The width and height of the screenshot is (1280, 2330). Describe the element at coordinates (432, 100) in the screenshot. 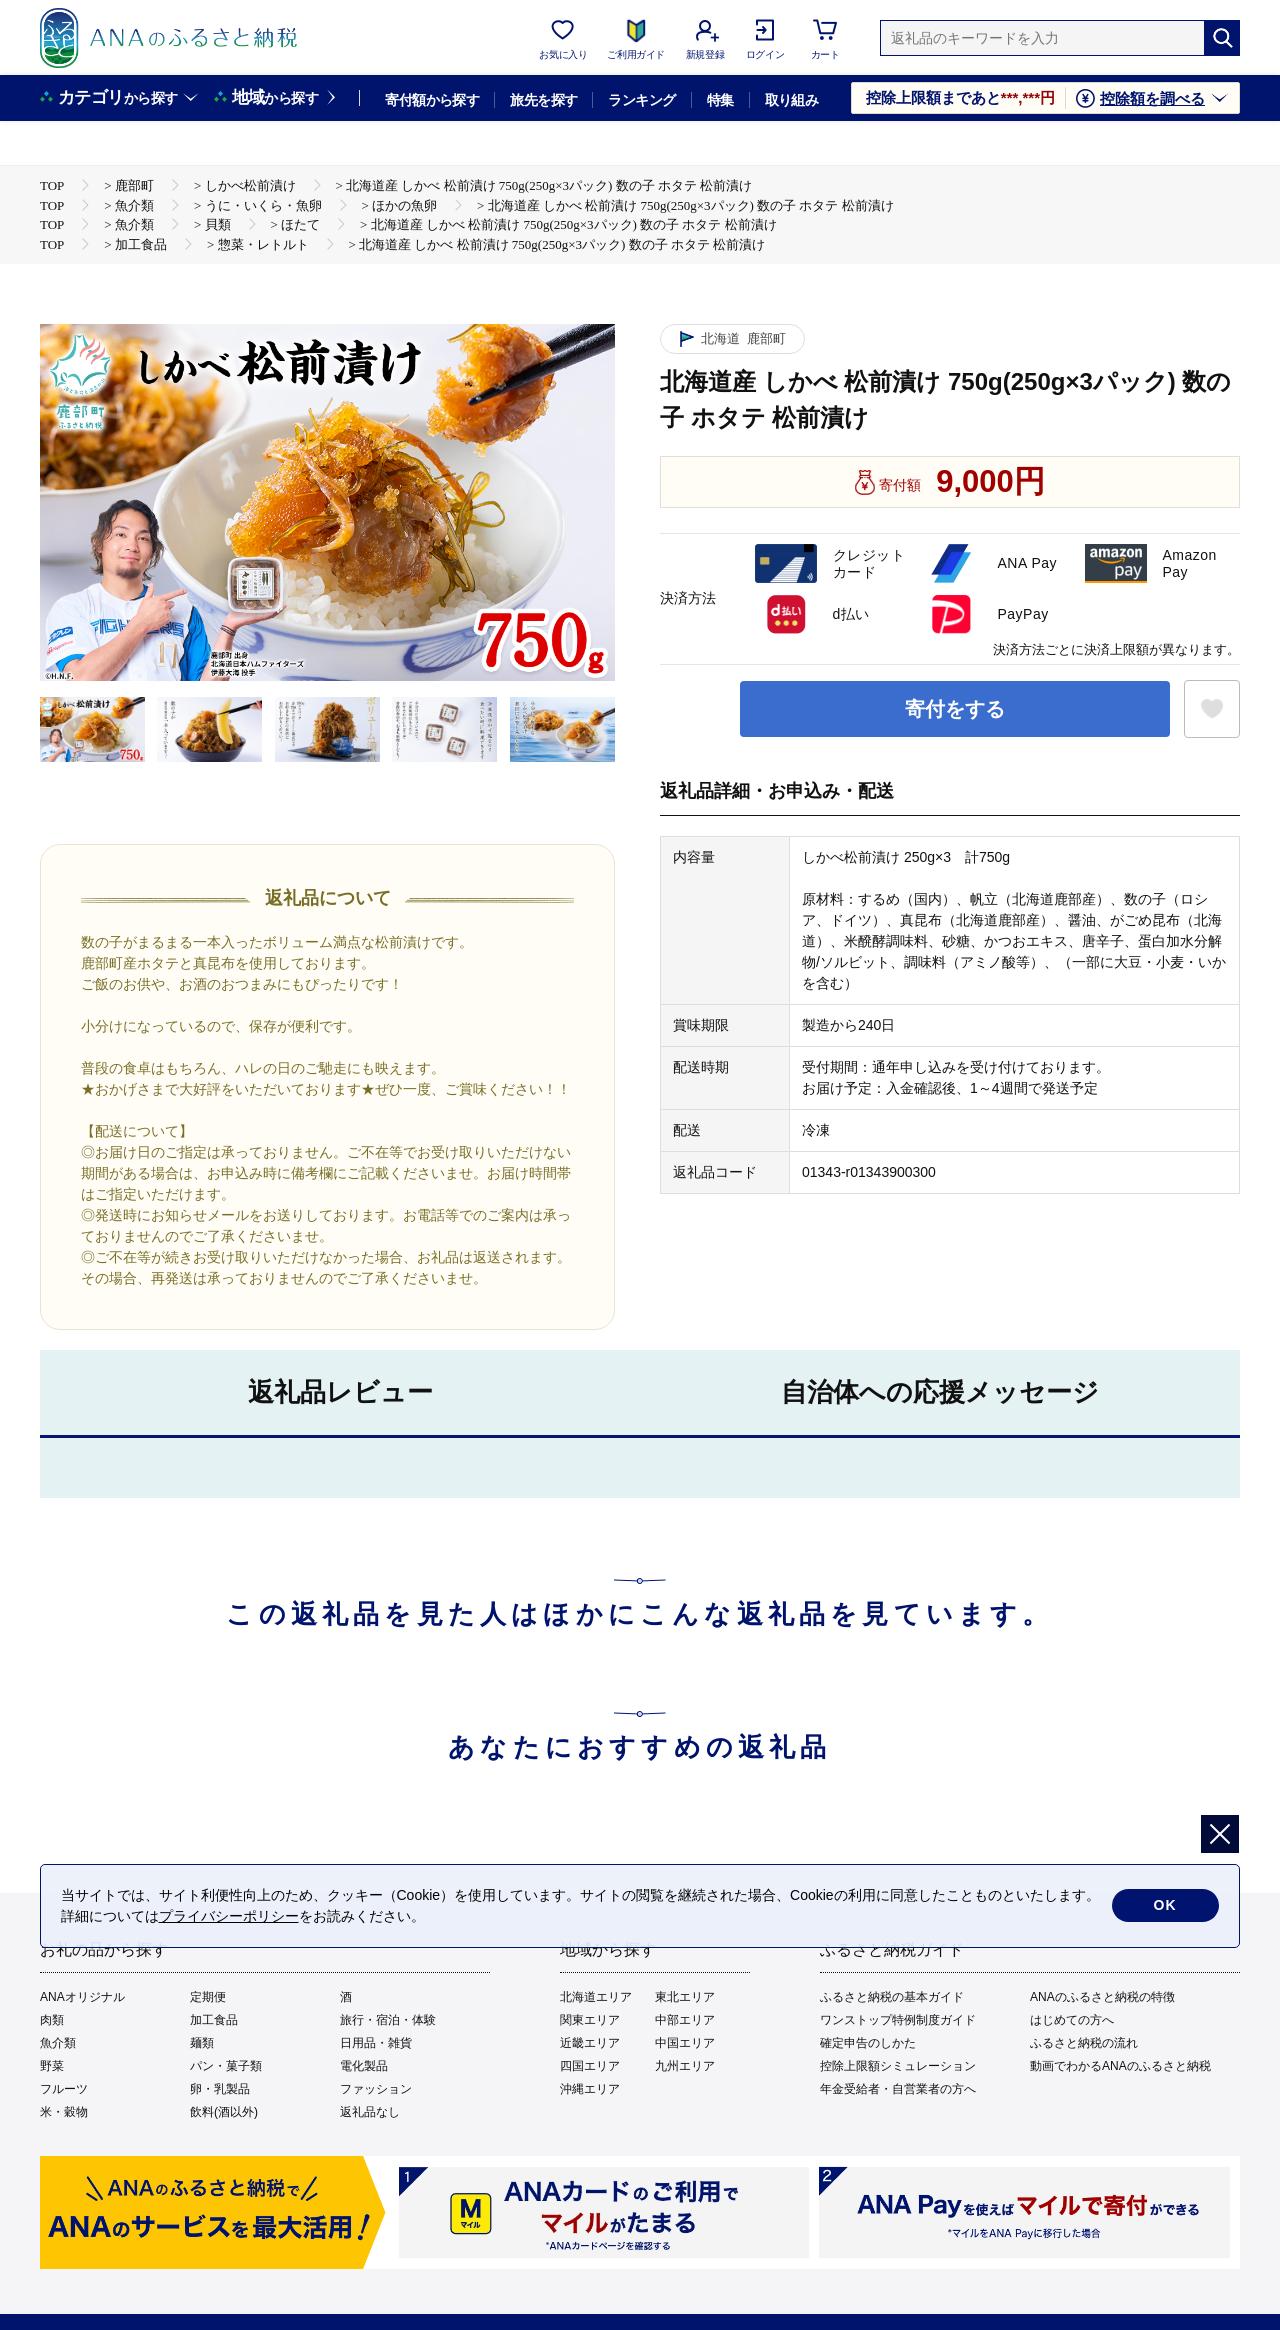

I see `寄付額から探す` at that location.